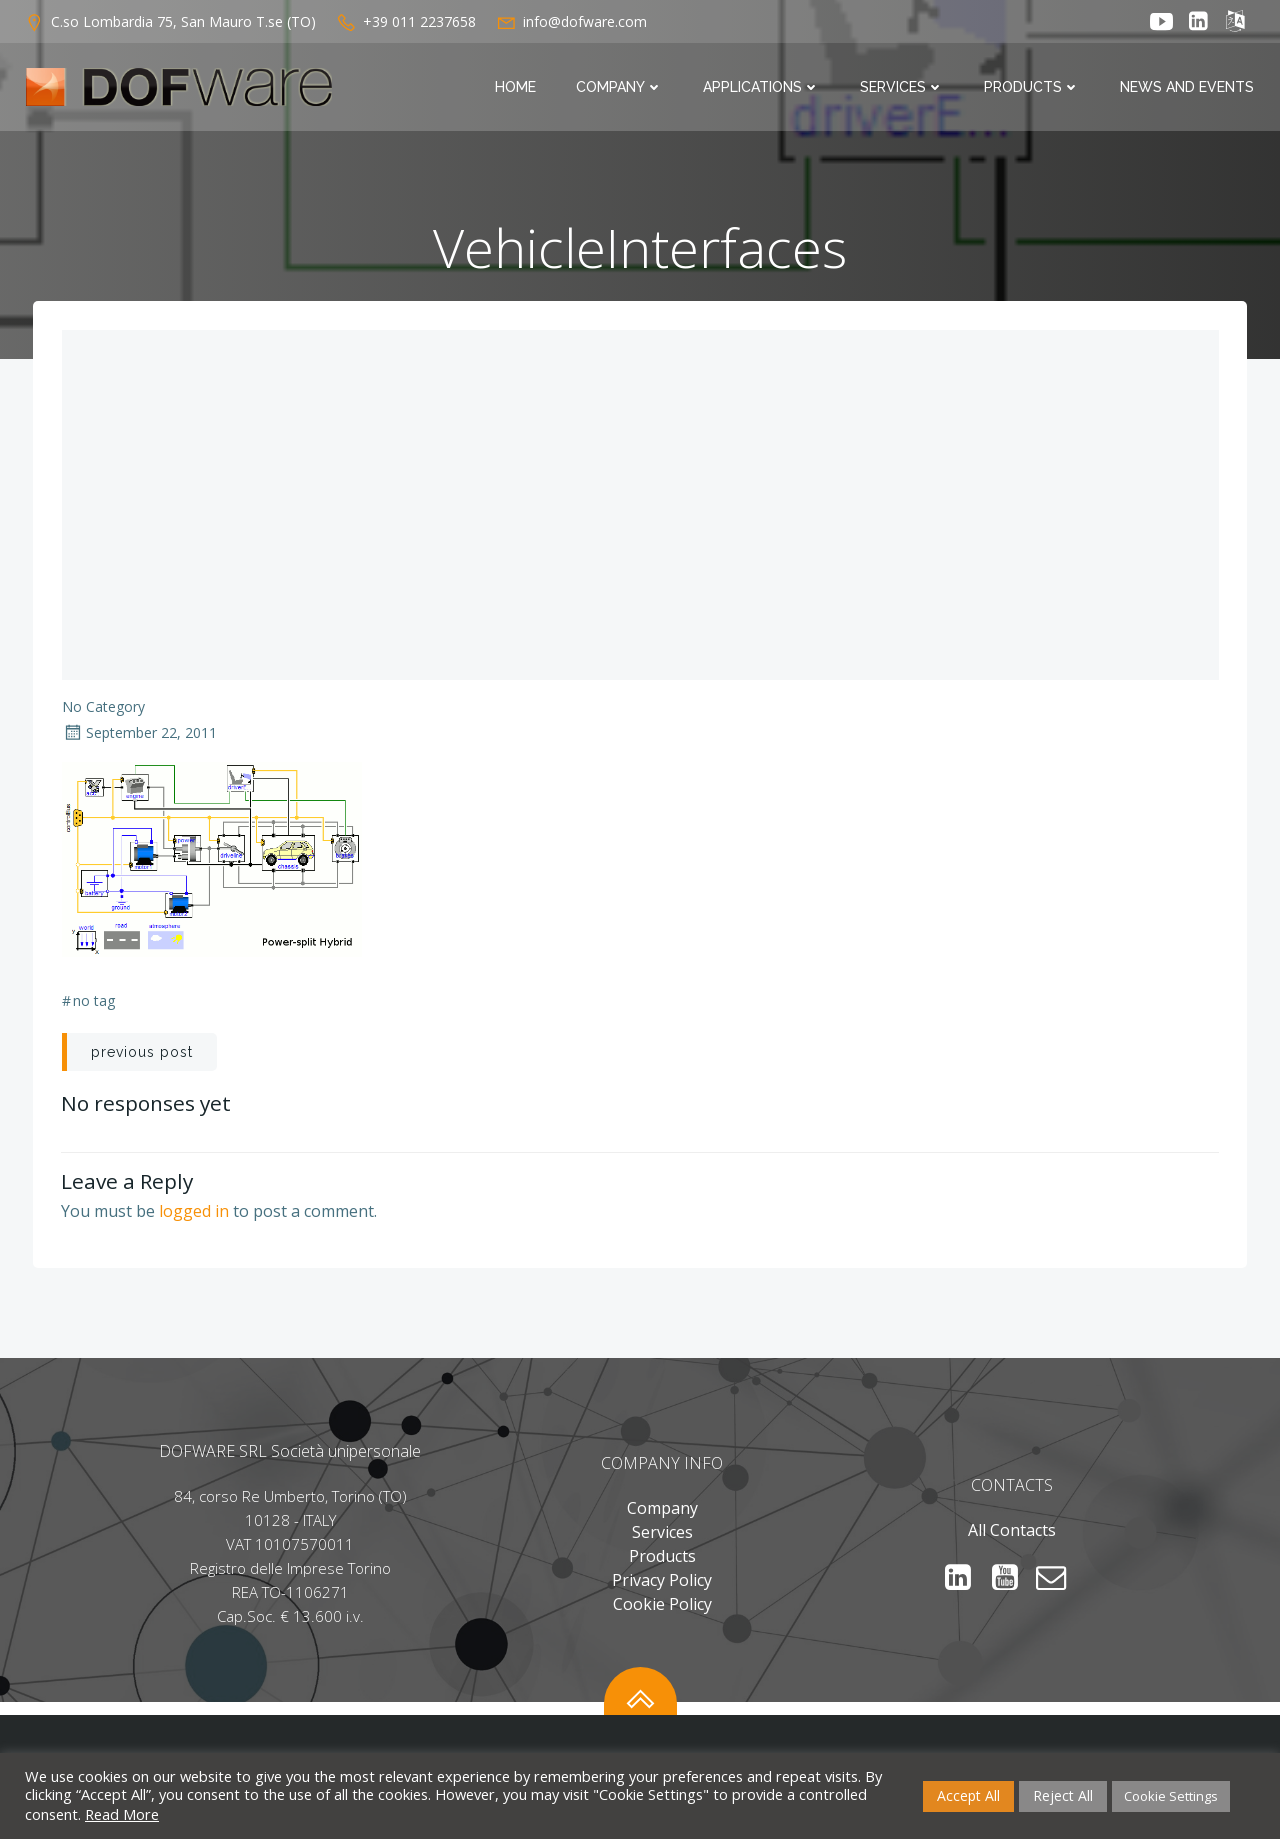  What do you see at coordinates (621, 88) in the screenshot?
I see `Company` at bounding box center [621, 88].